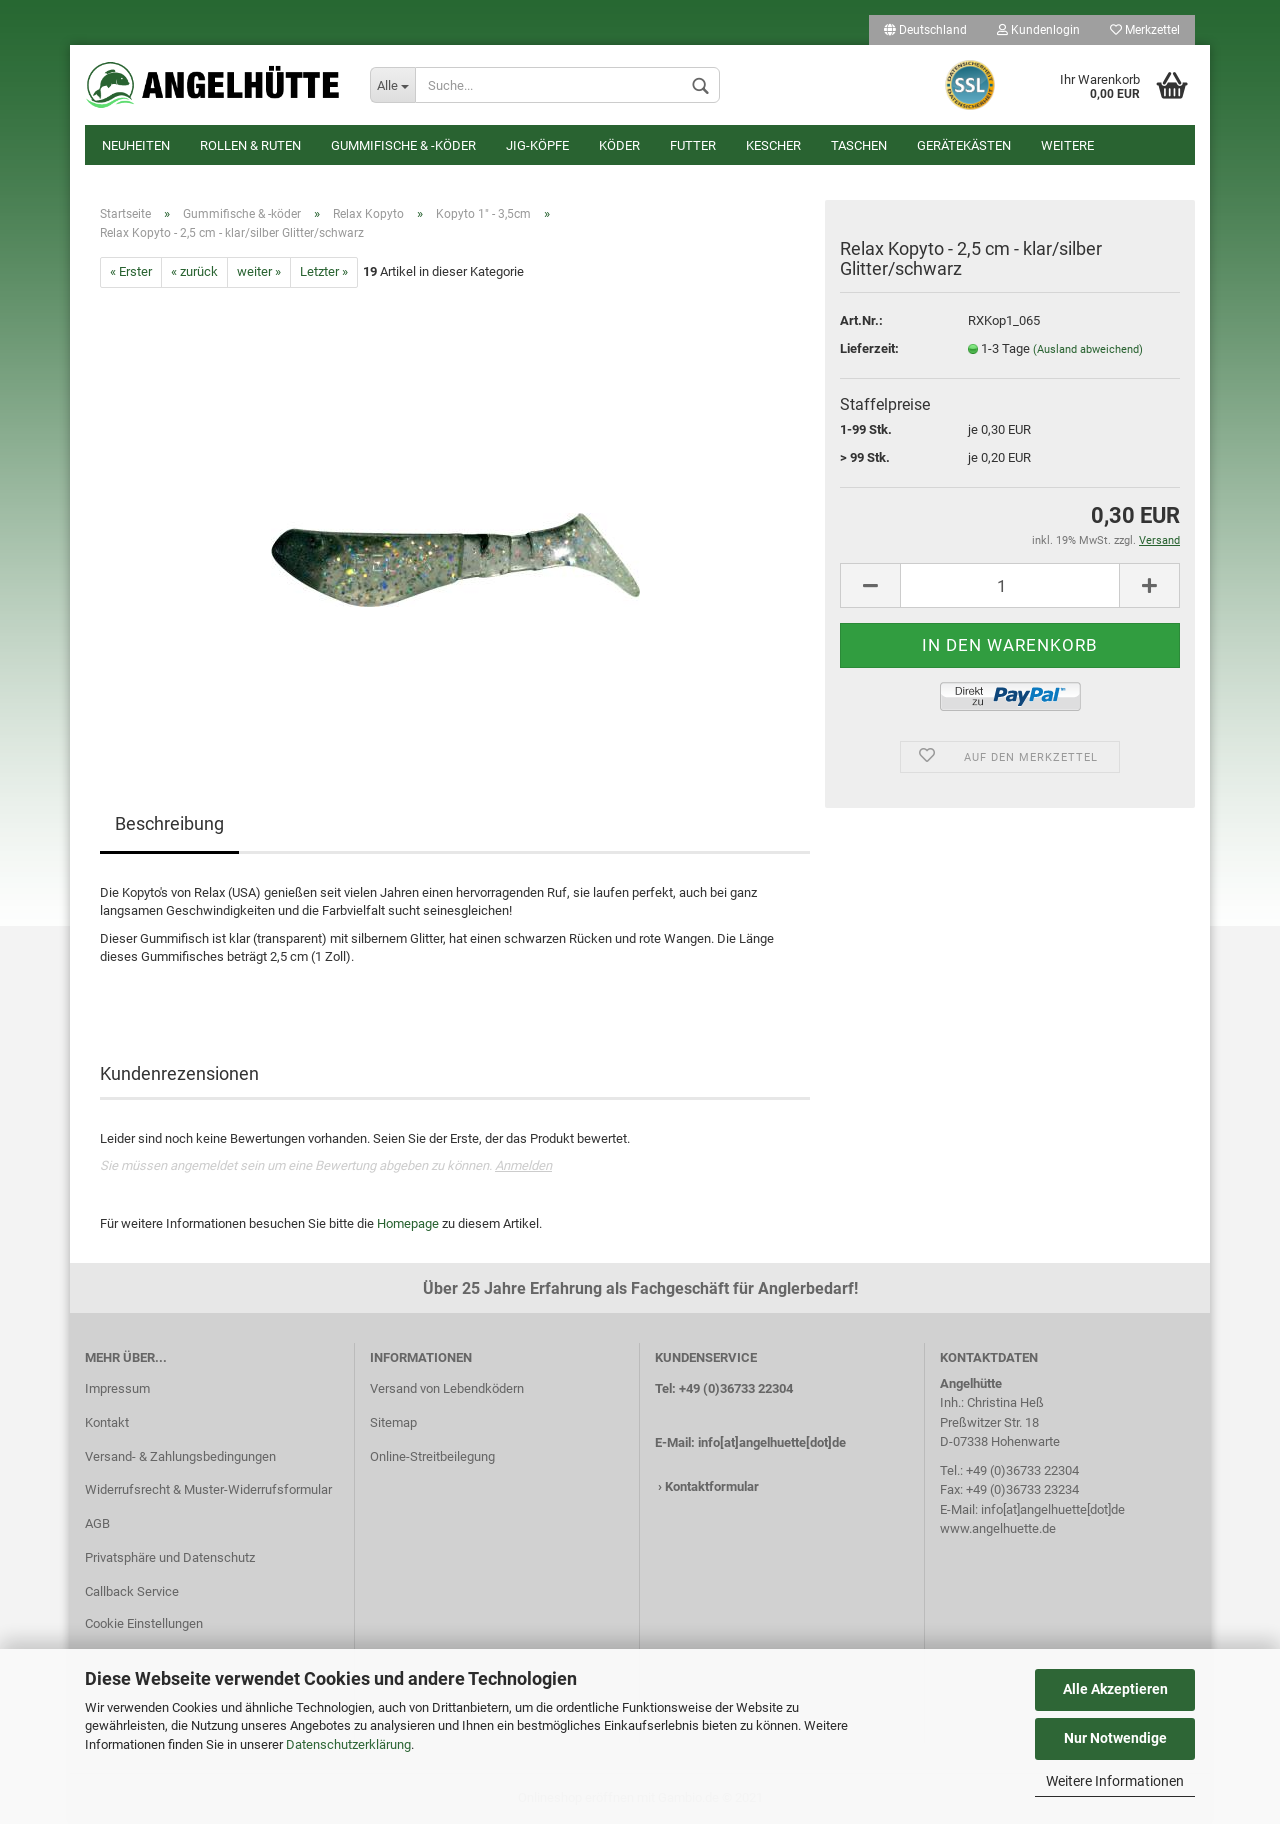 This screenshot has width=1280, height=1824. Describe the element at coordinates (447, 1388) in the screenshot. I see `Versand von Lebendködern` at that location.